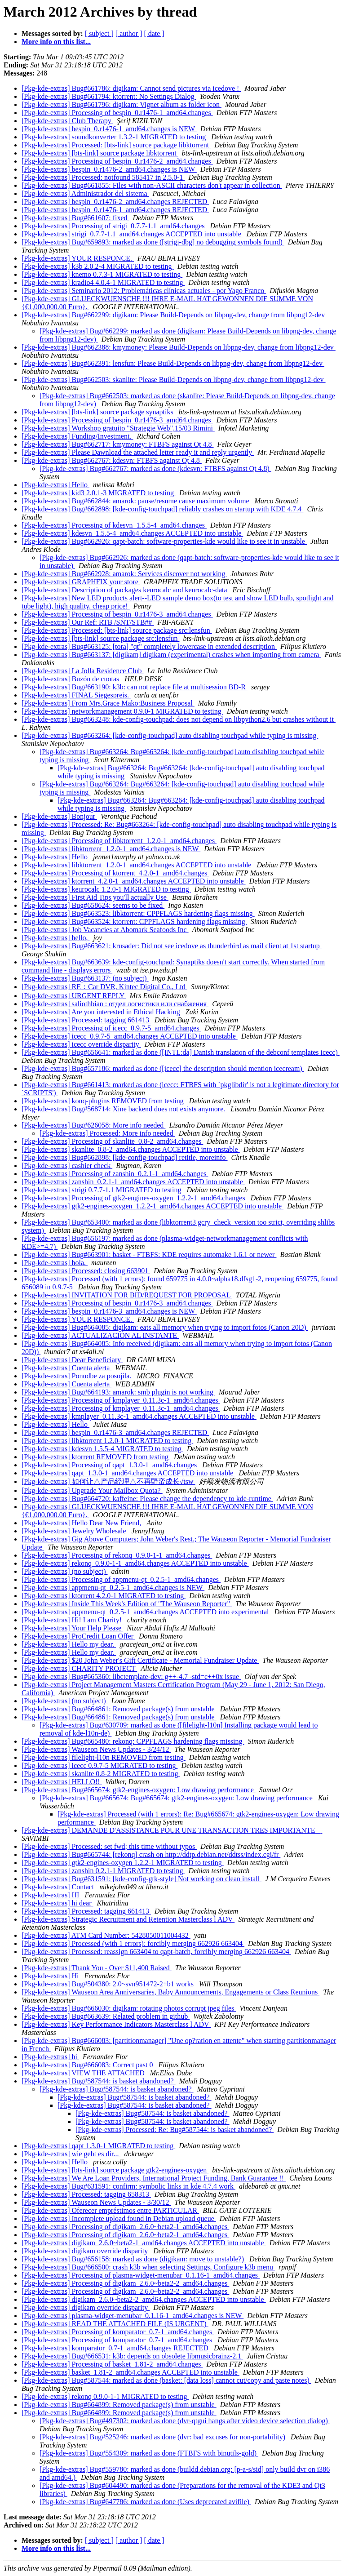 This screenshot has height=2576, width=345. I want to click on [Pkg-kde-extras] HELLO!!, so click(62, 1781).